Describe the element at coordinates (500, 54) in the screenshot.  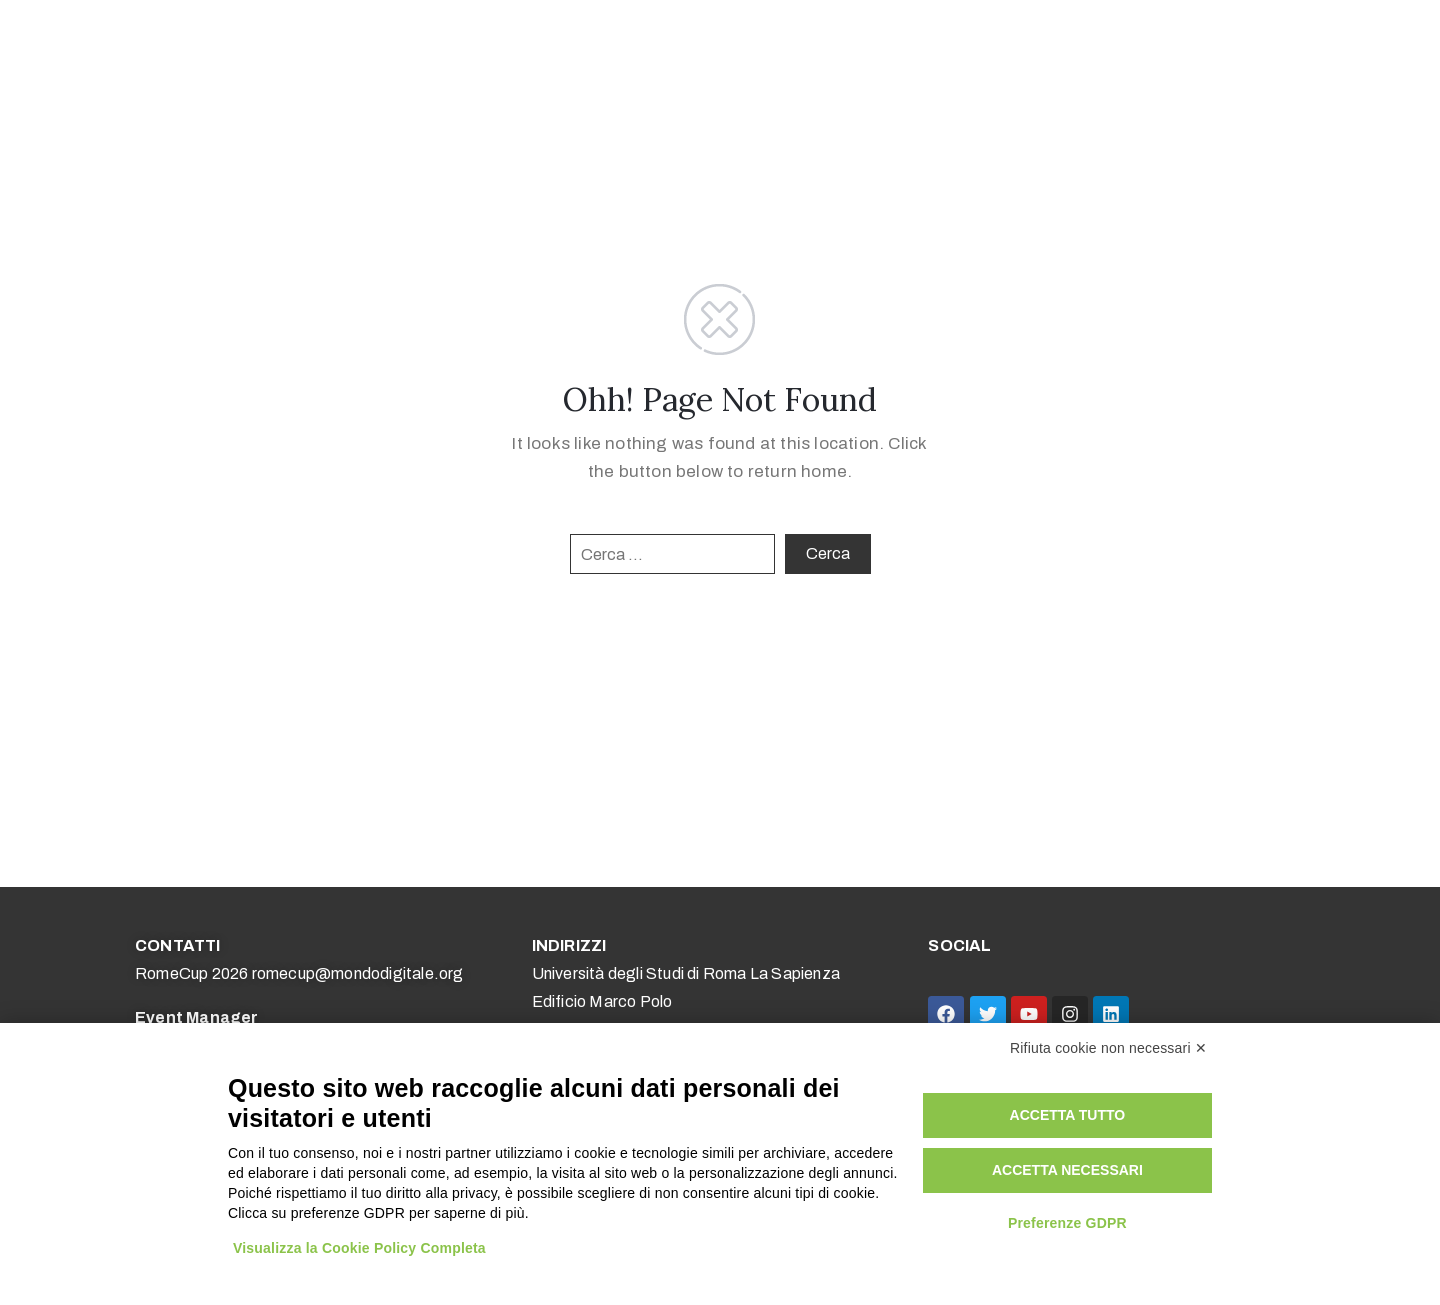
I see `Competizioni` at that location.